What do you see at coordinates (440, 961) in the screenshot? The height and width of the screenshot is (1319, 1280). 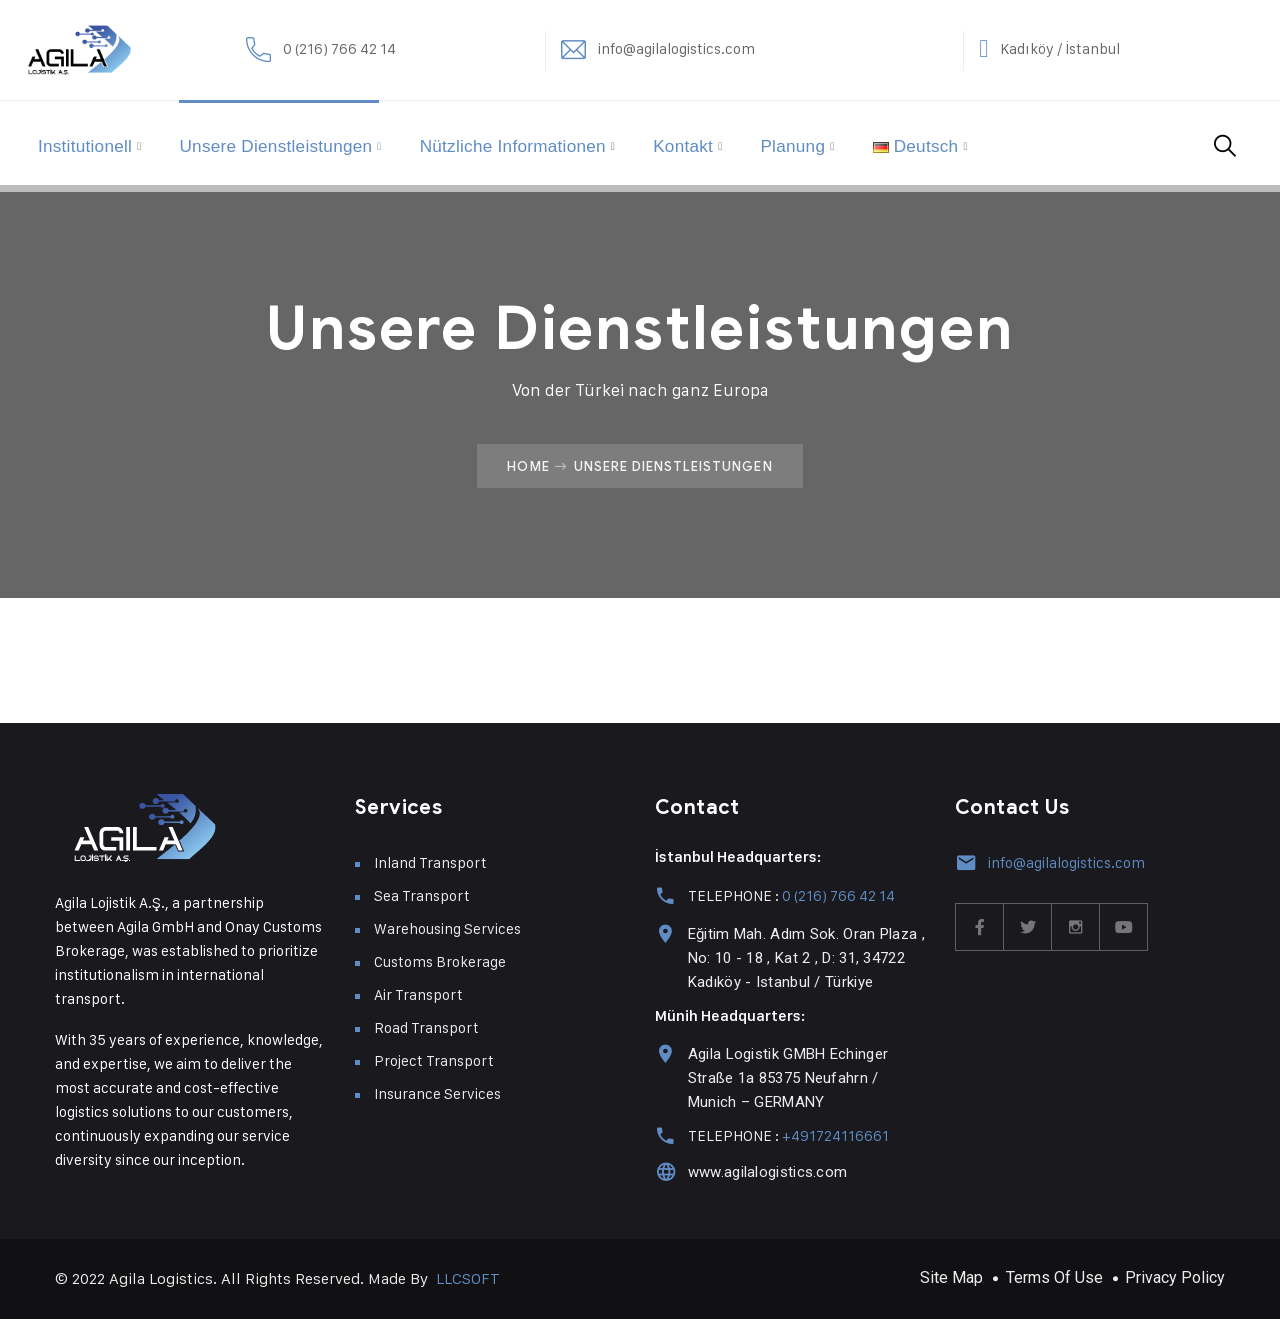 I see `Customs Brokerage` at bounding box center [440, 961].